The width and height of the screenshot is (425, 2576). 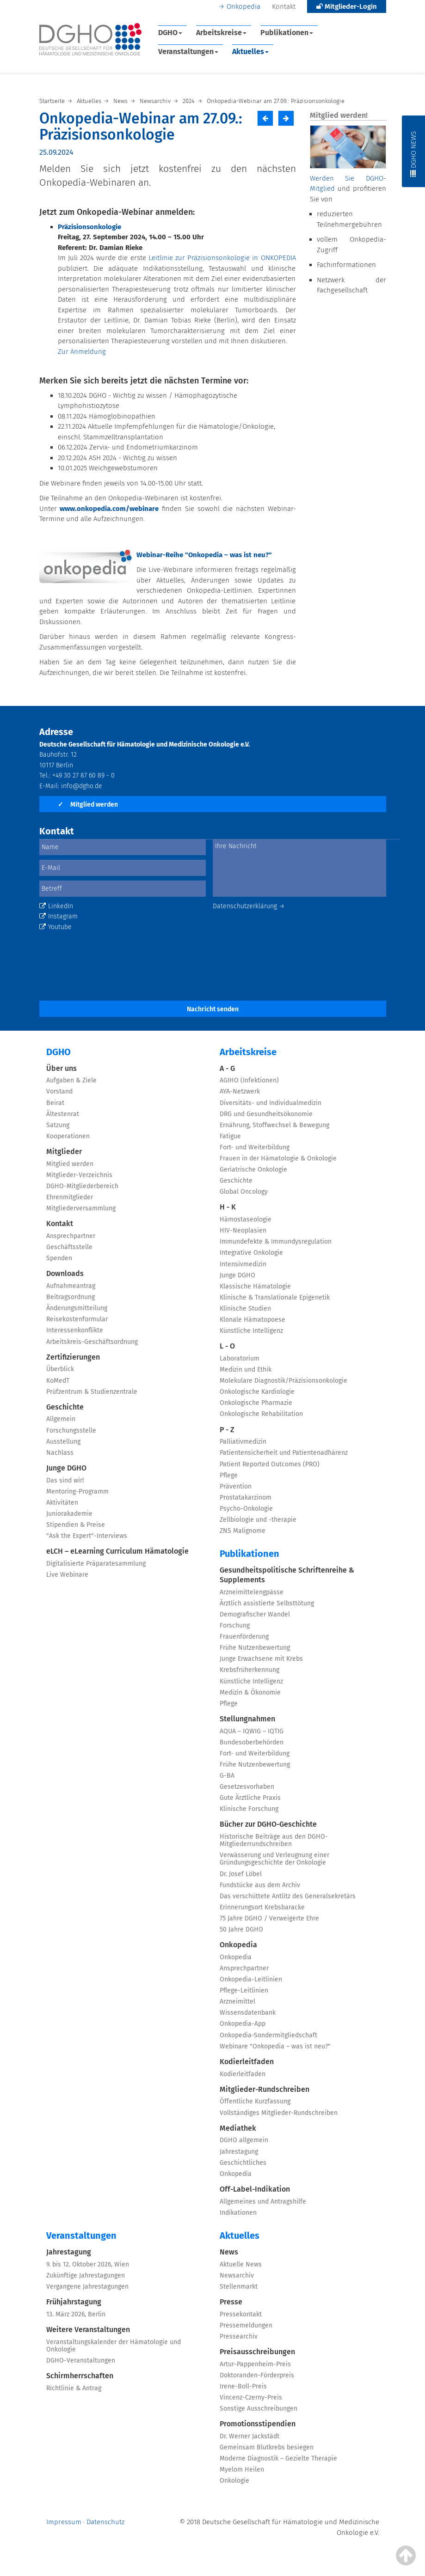 I want to click on www.onkopedia.com/webinare, so click(x=109, y=508).